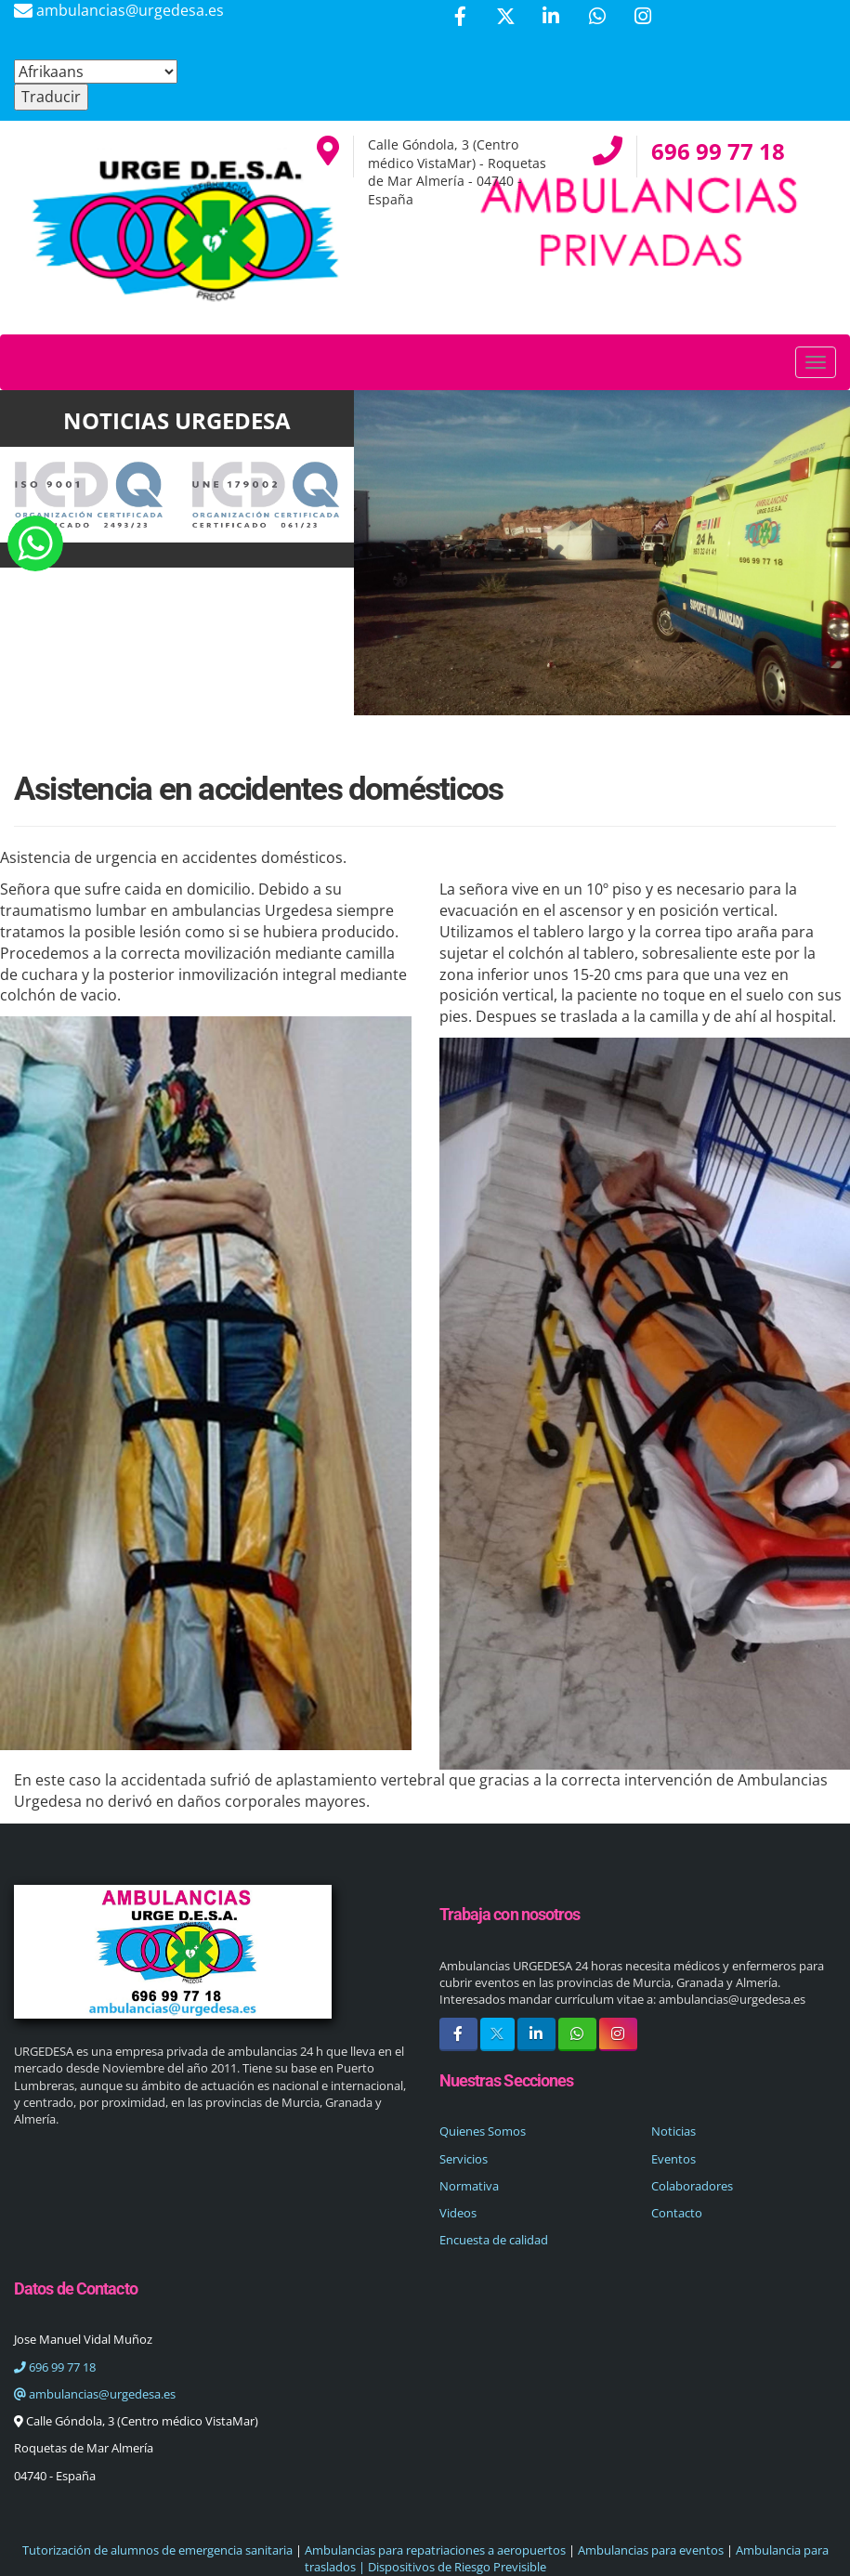 The width and height of the screenshot is (850, 2576). I want to click on [LinkedIn], so click(550, 18).